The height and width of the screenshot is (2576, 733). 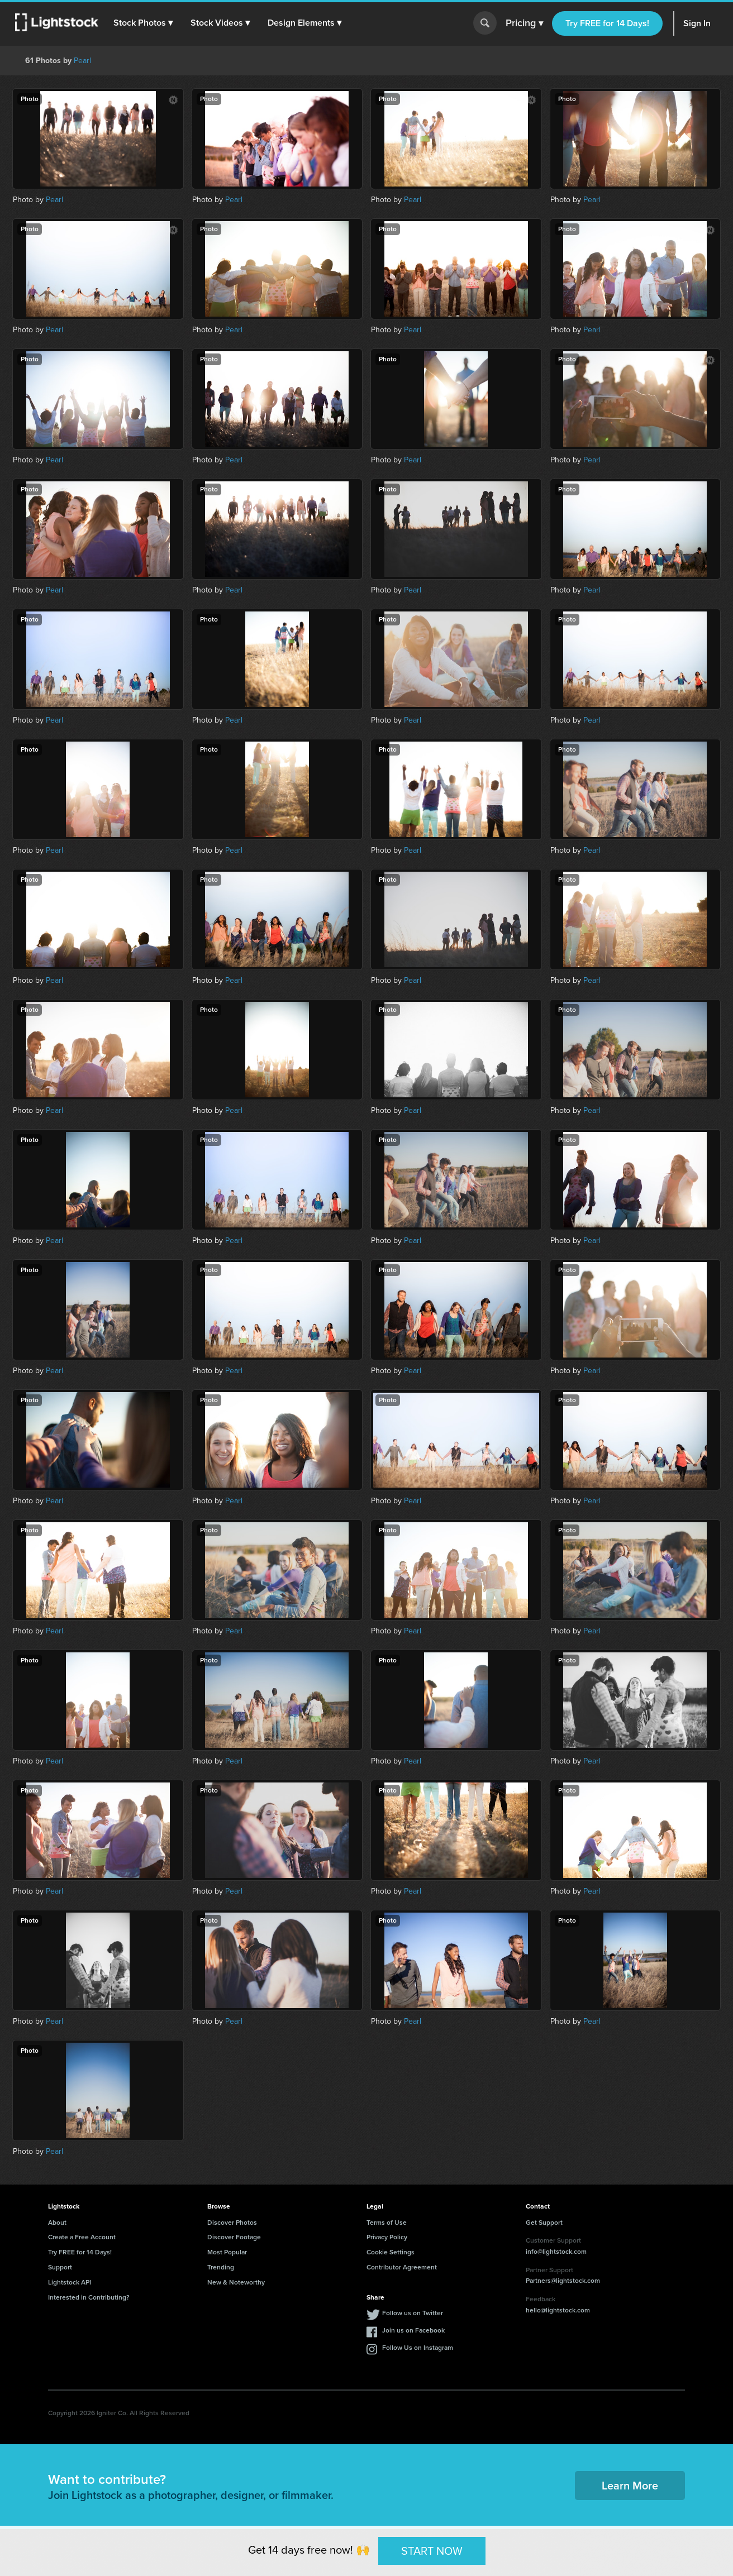 I want to click on Support, so click(x=60, y=2267).